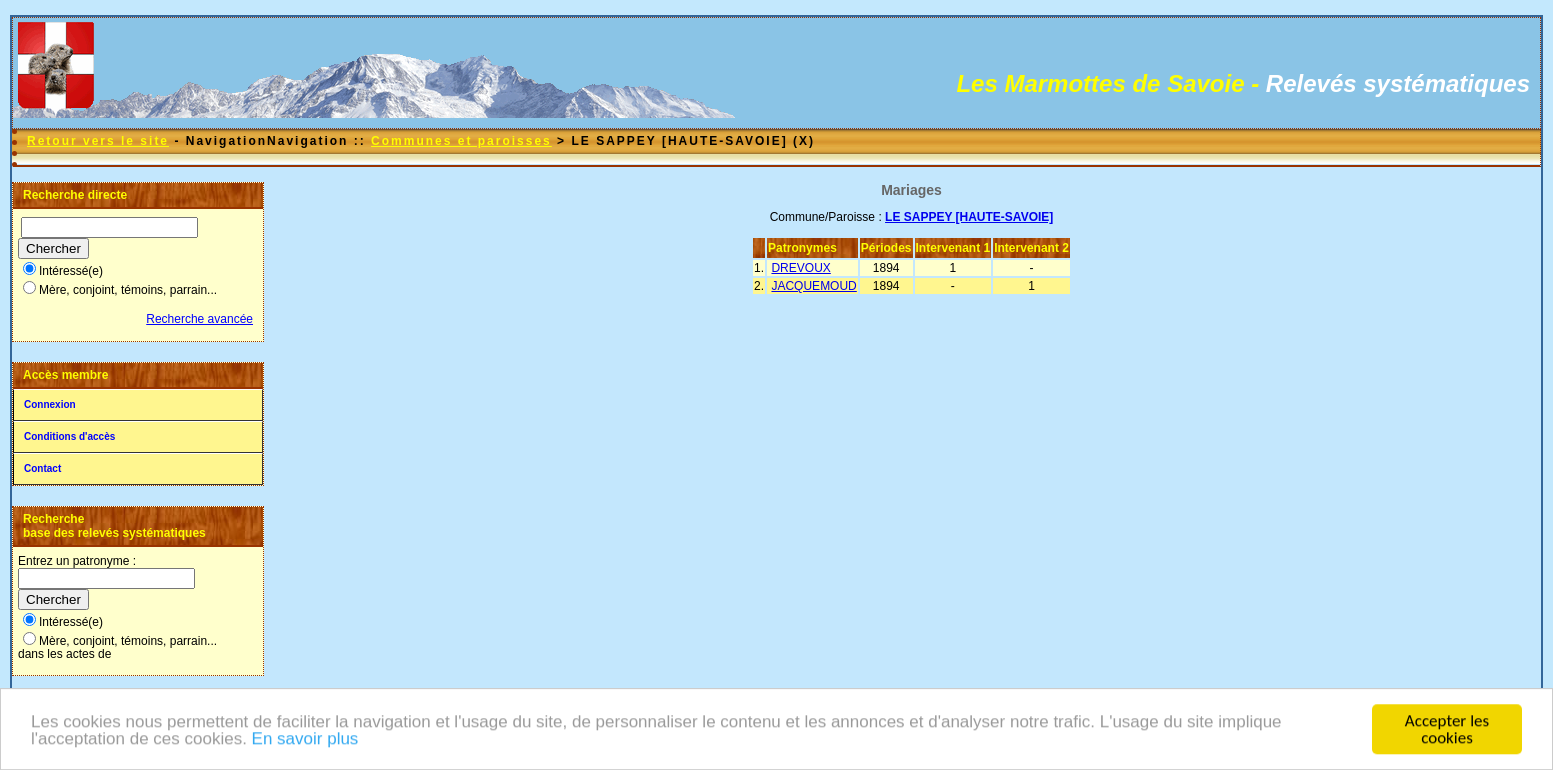  Describe the element at coordinates (199, 319) in the screenshot. I see `Recherche avancée` at that location.